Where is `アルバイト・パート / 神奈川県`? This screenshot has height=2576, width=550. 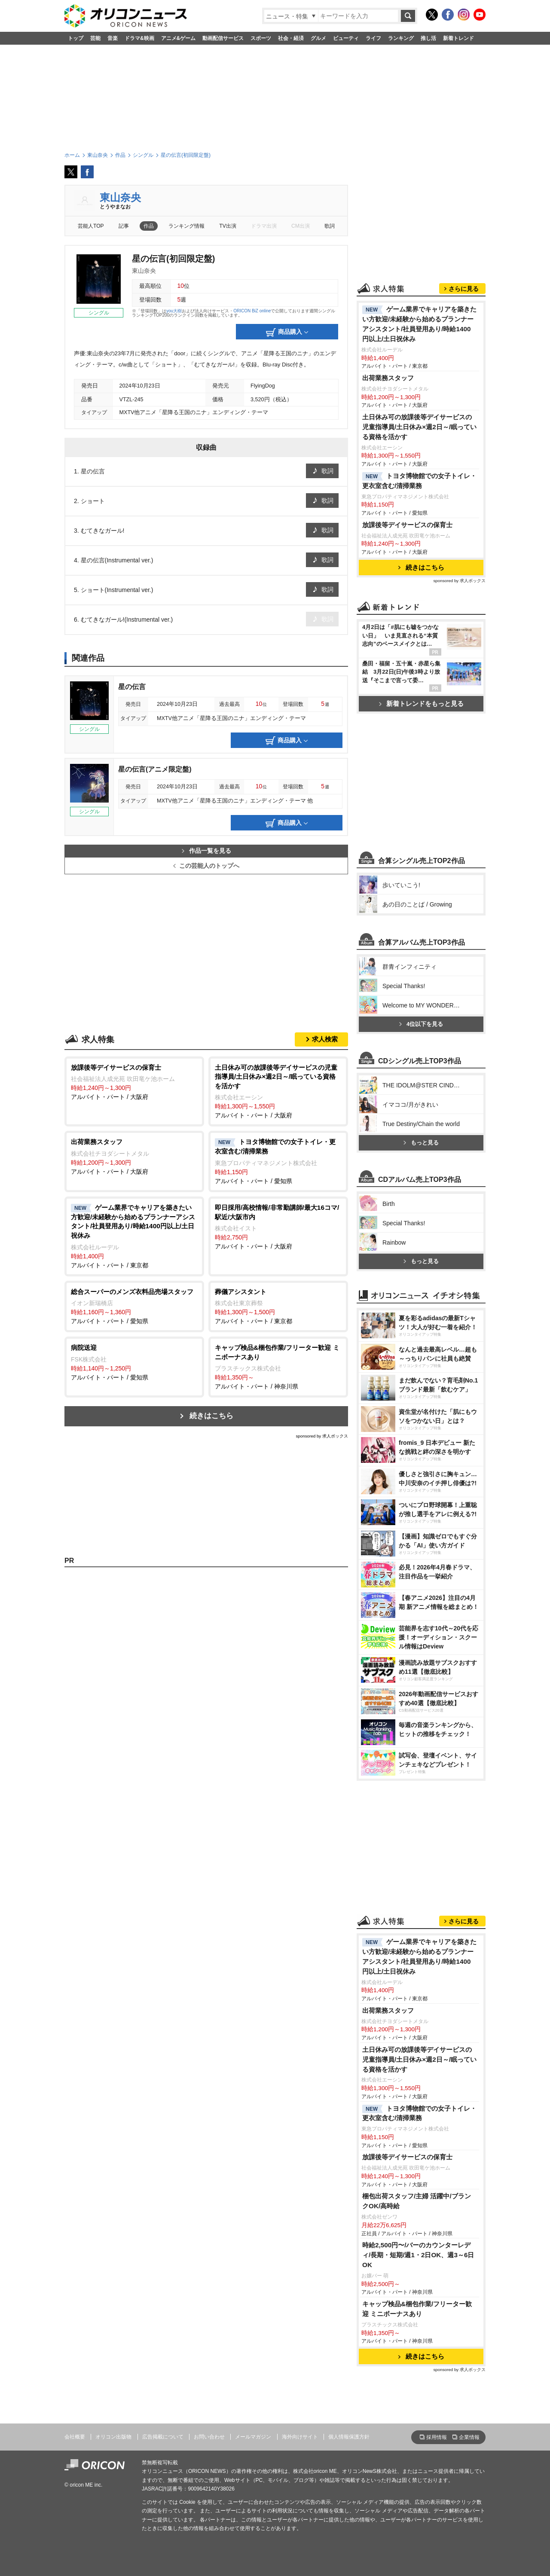
アルバイト・パート / 神奈川県 is located at coordinates (278, 1366).